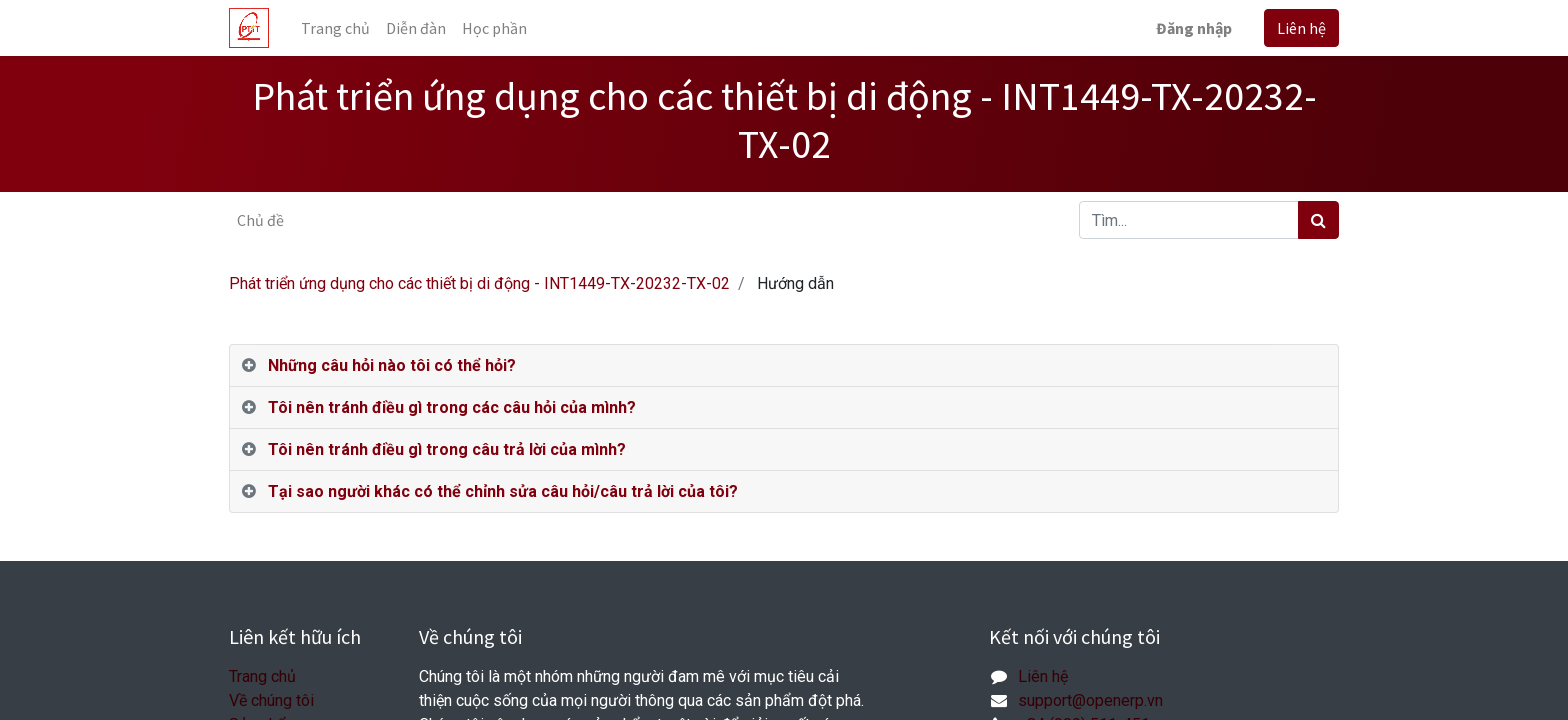 The height and width of the screenshot is (720, 1568). I want to click on Phát triển ứng dụng cho các thiết bị di động - INT1449-TX-20232-TX-02, so click(479, 283).